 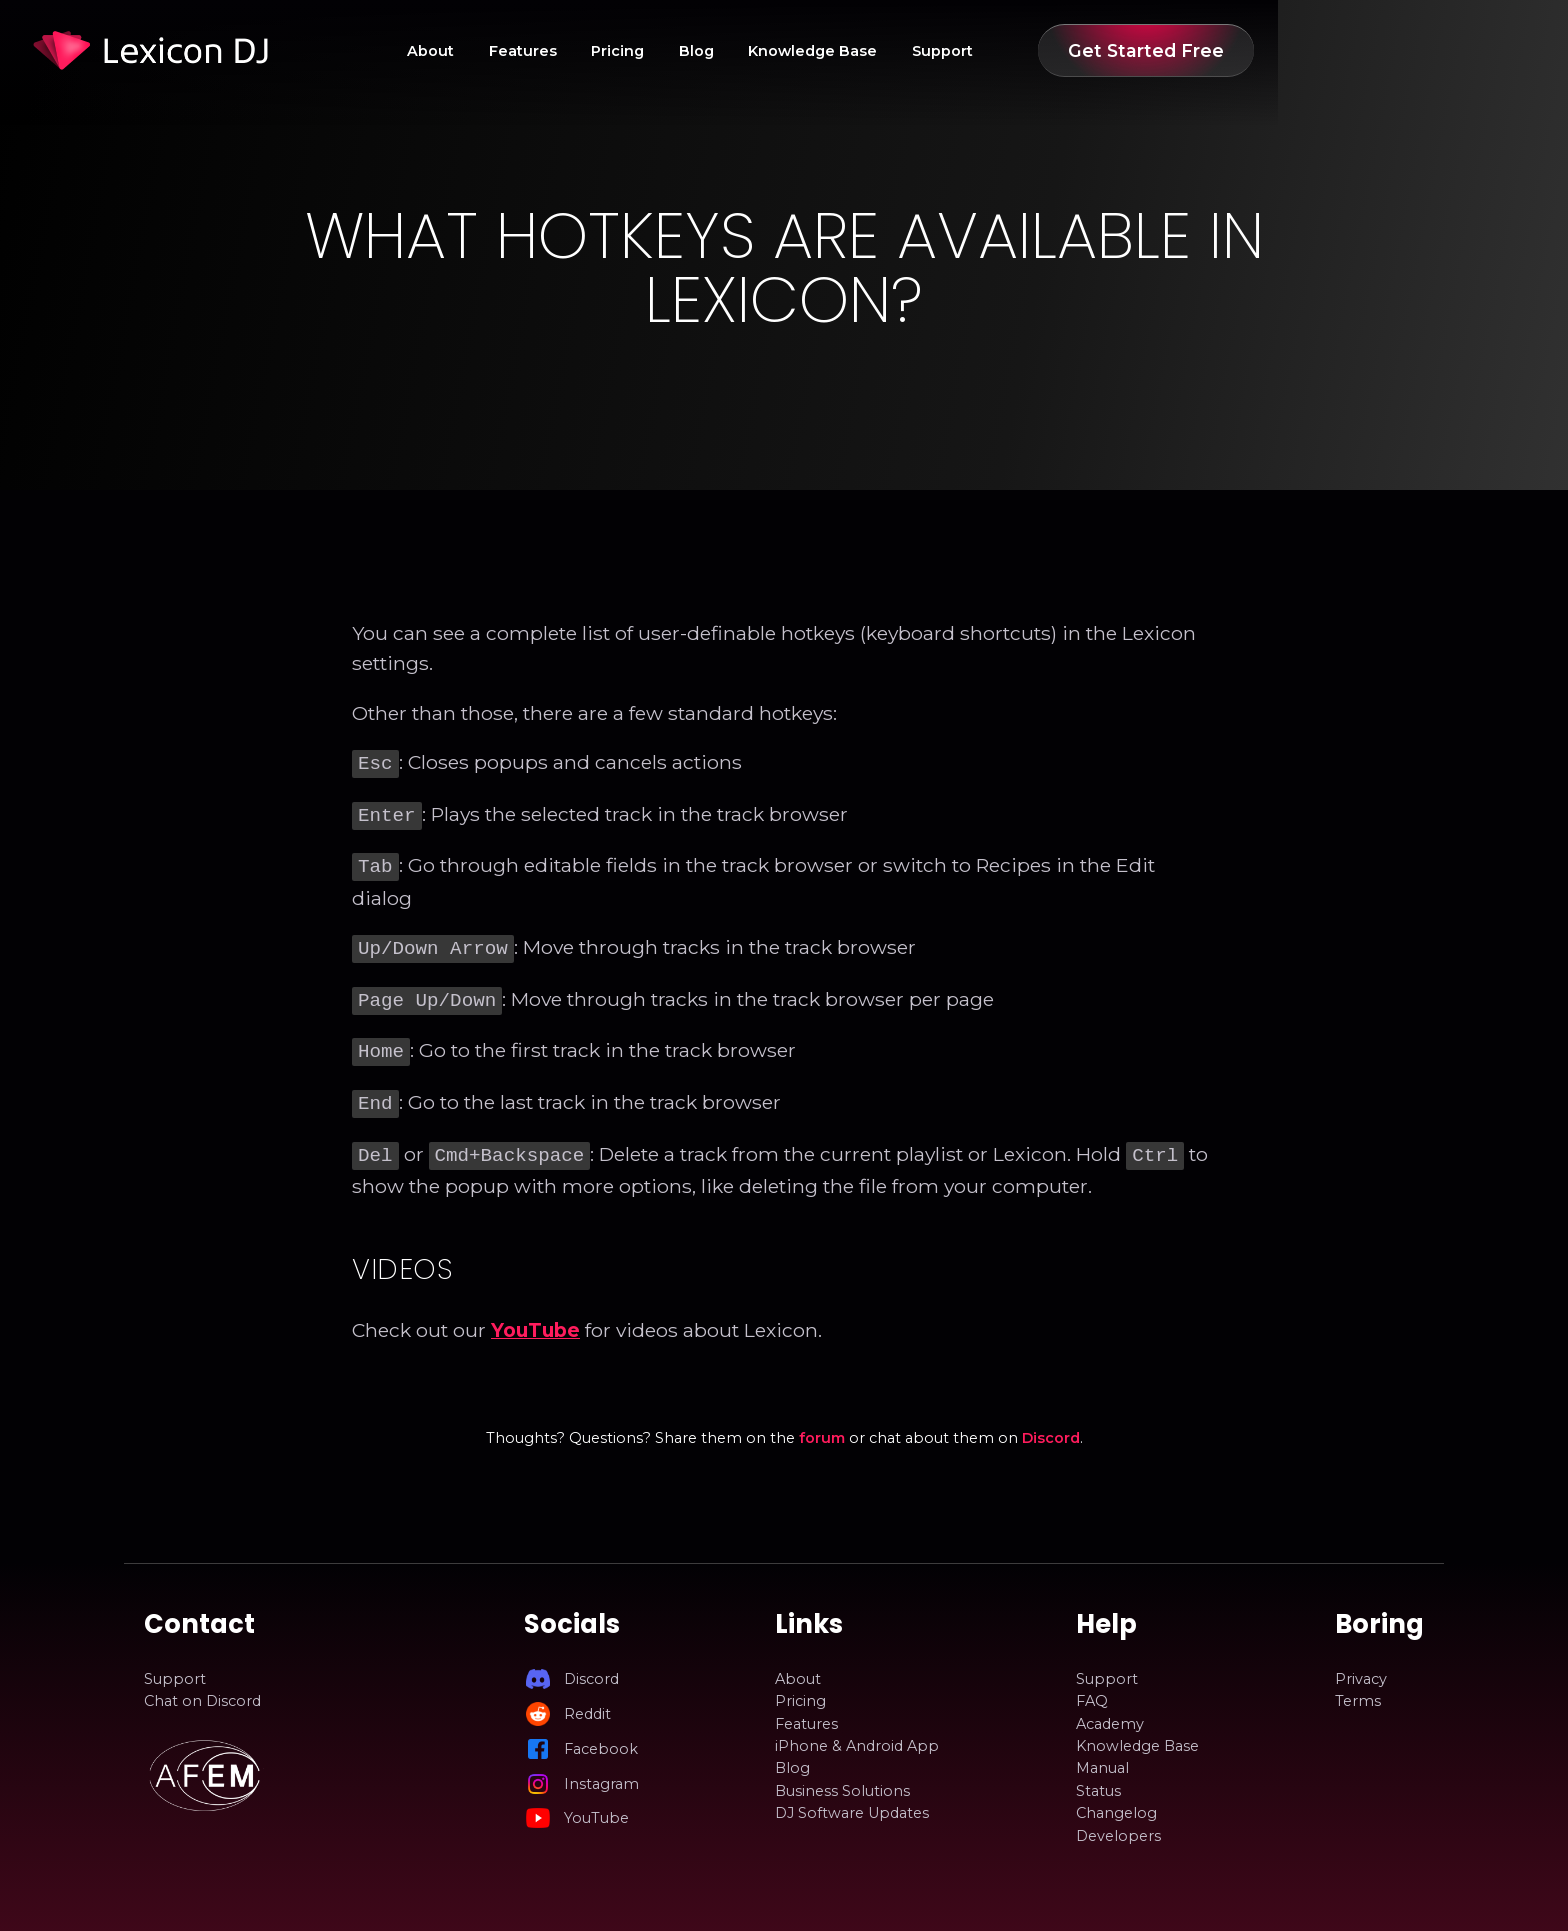 I want to click on Terms, so click(x=1358, y=1685).